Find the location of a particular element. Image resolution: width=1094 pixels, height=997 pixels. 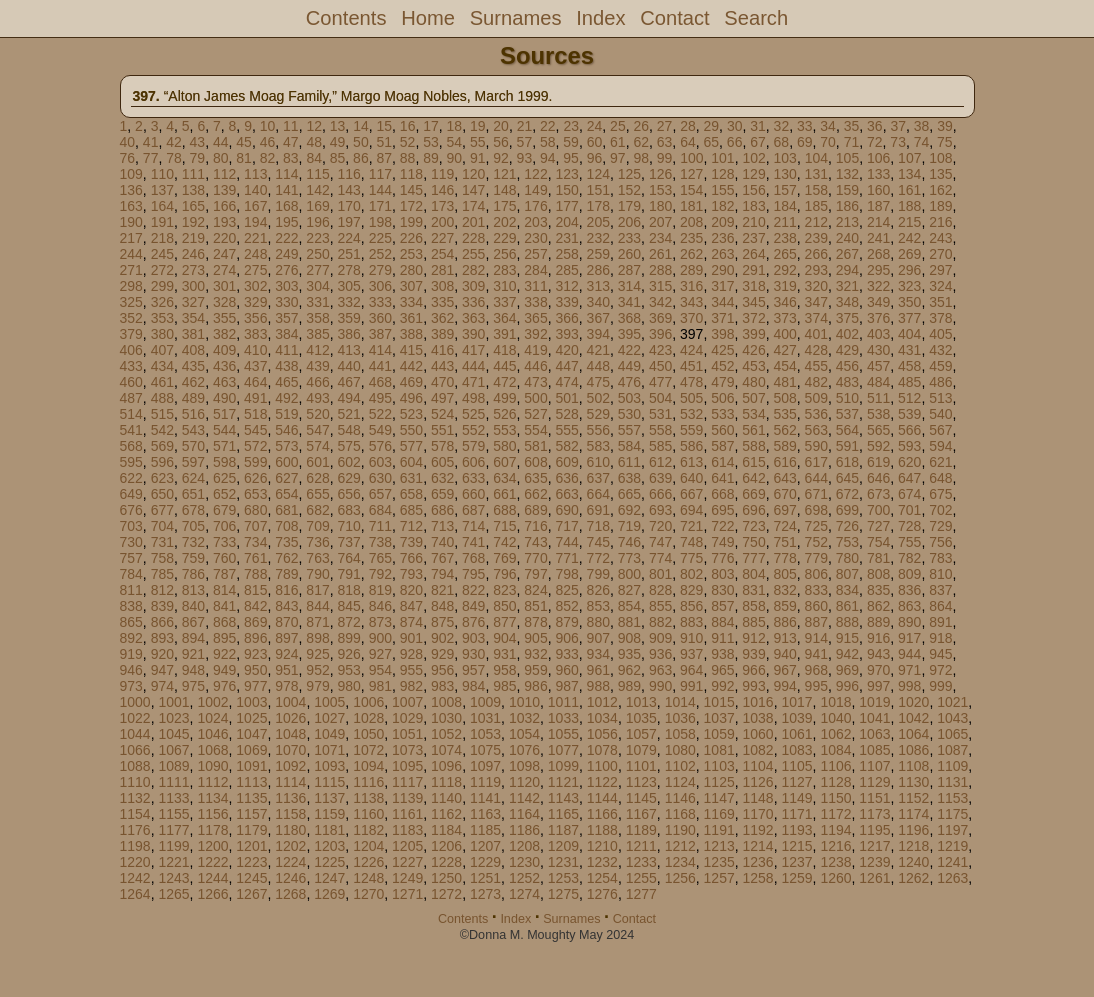

1197 is located at coordinates (952, 830).